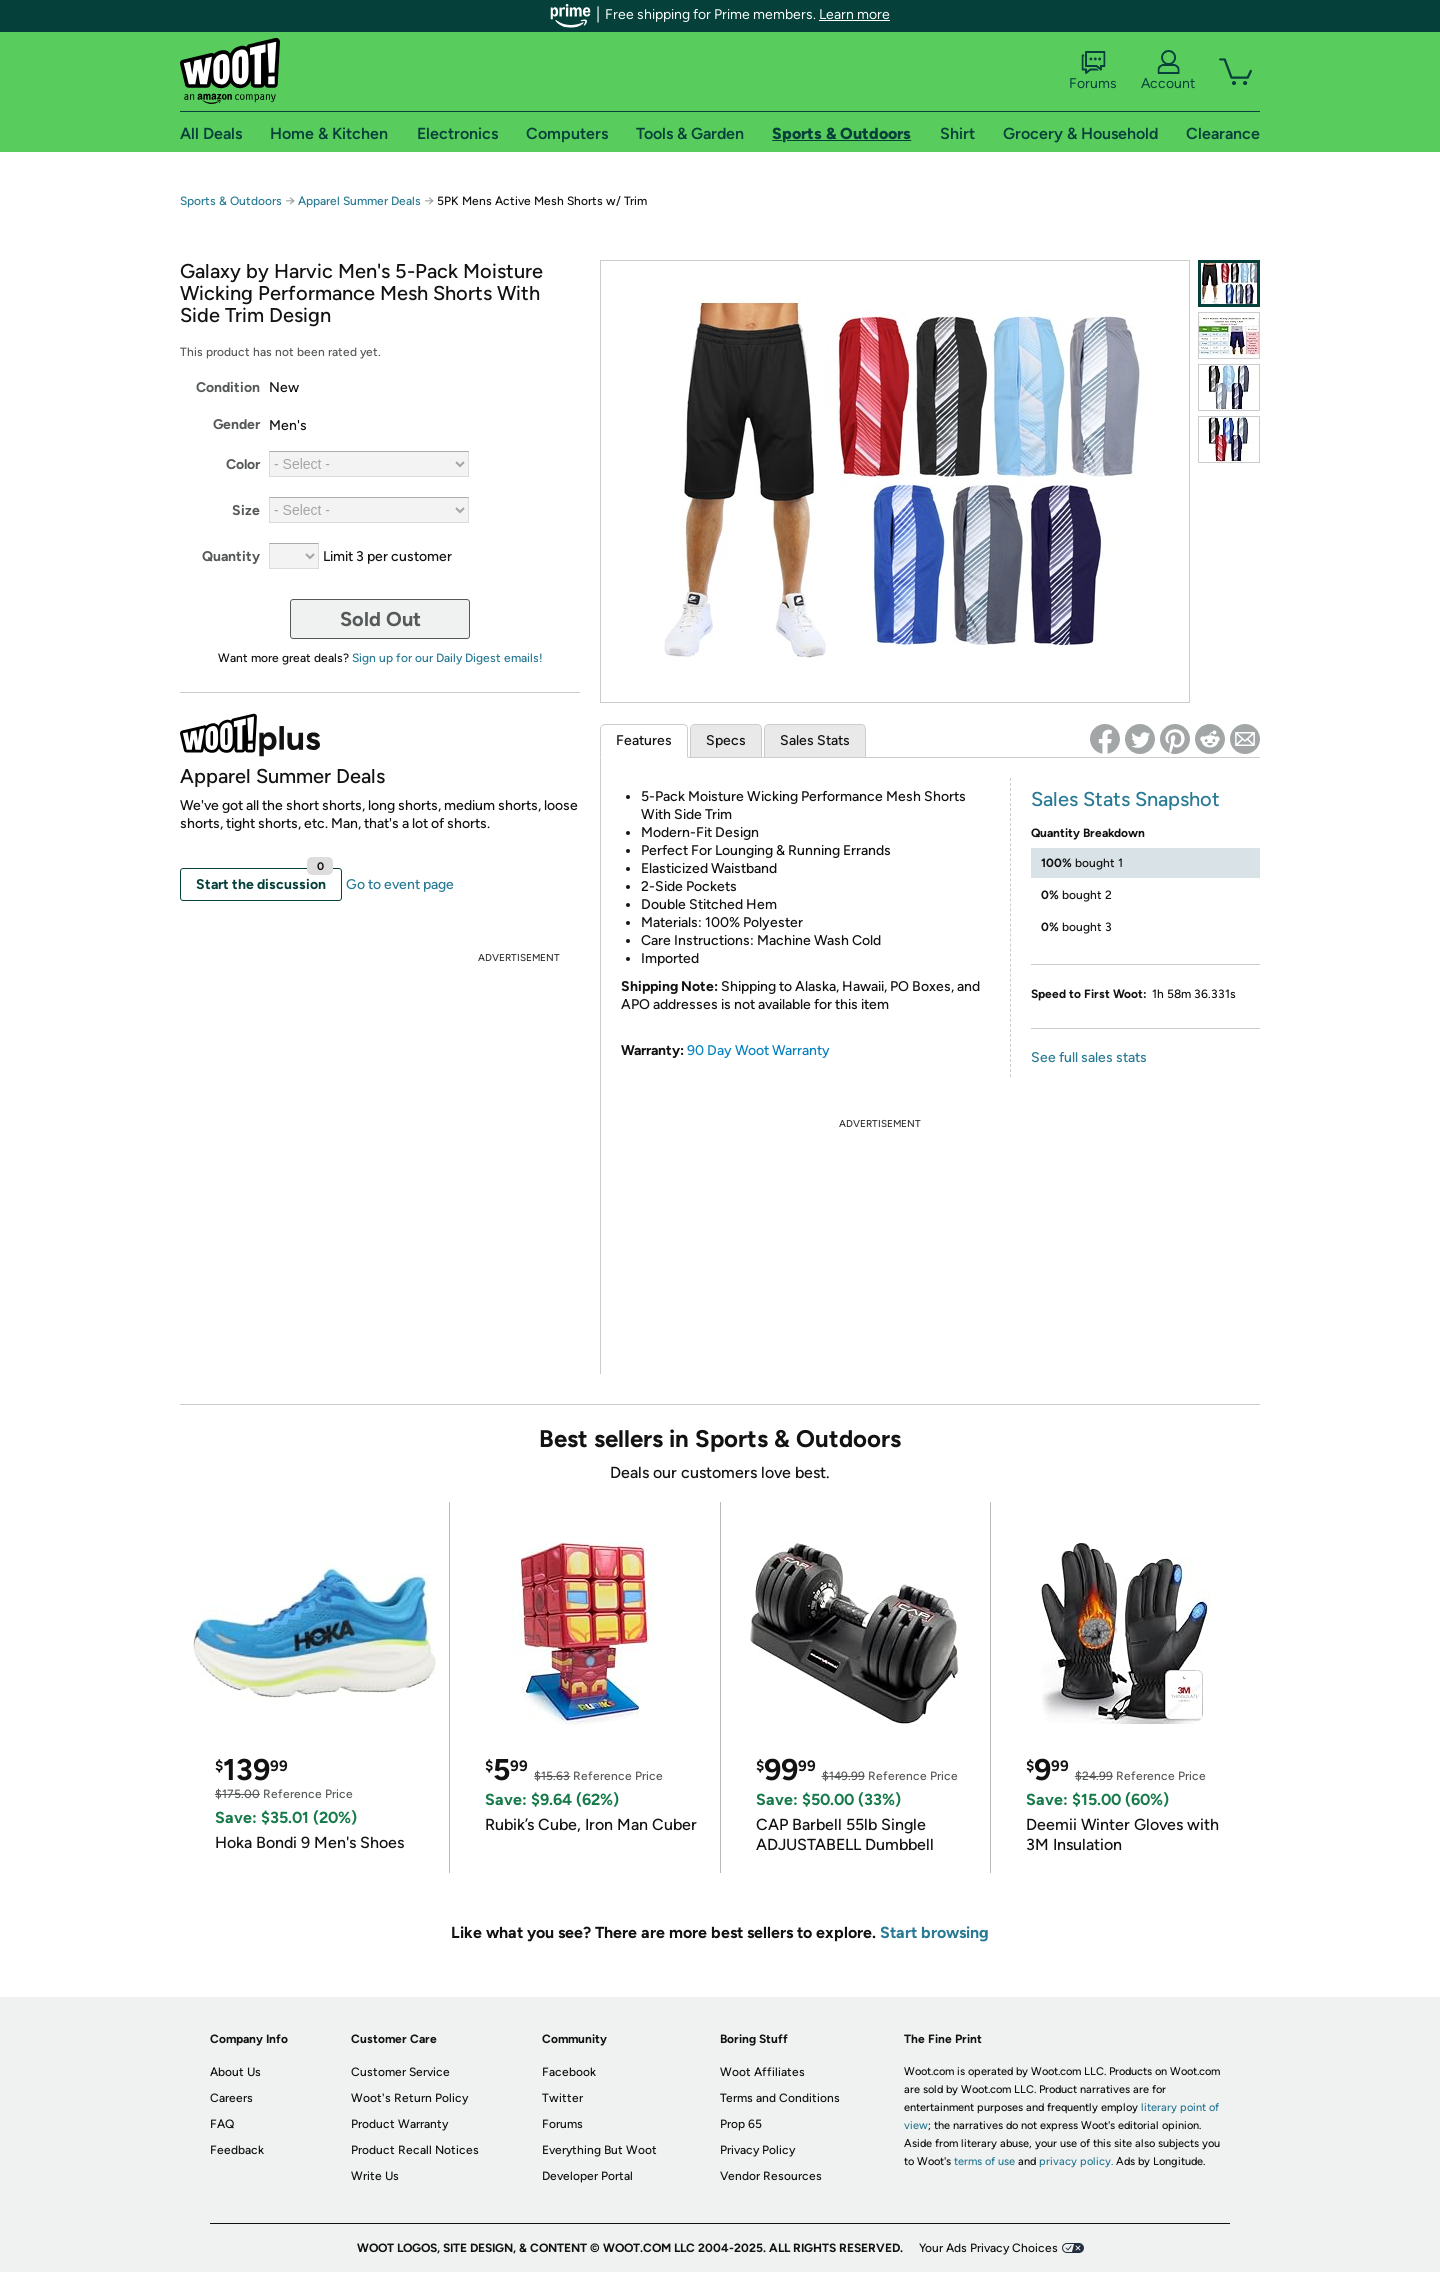 The image size is (1440, 2272). I want to click on Gender, so click(236, 424).